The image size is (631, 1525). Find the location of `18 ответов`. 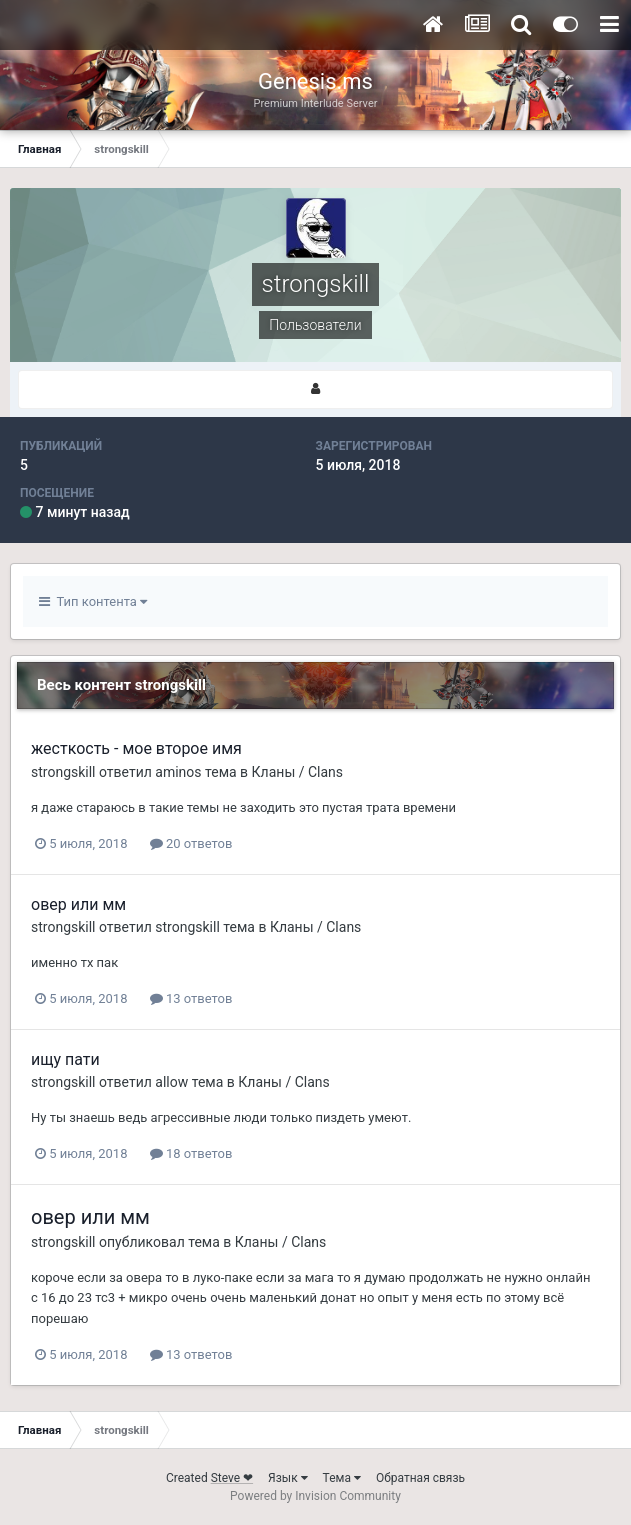

18 ответов is located at coordinates (191, 1153).